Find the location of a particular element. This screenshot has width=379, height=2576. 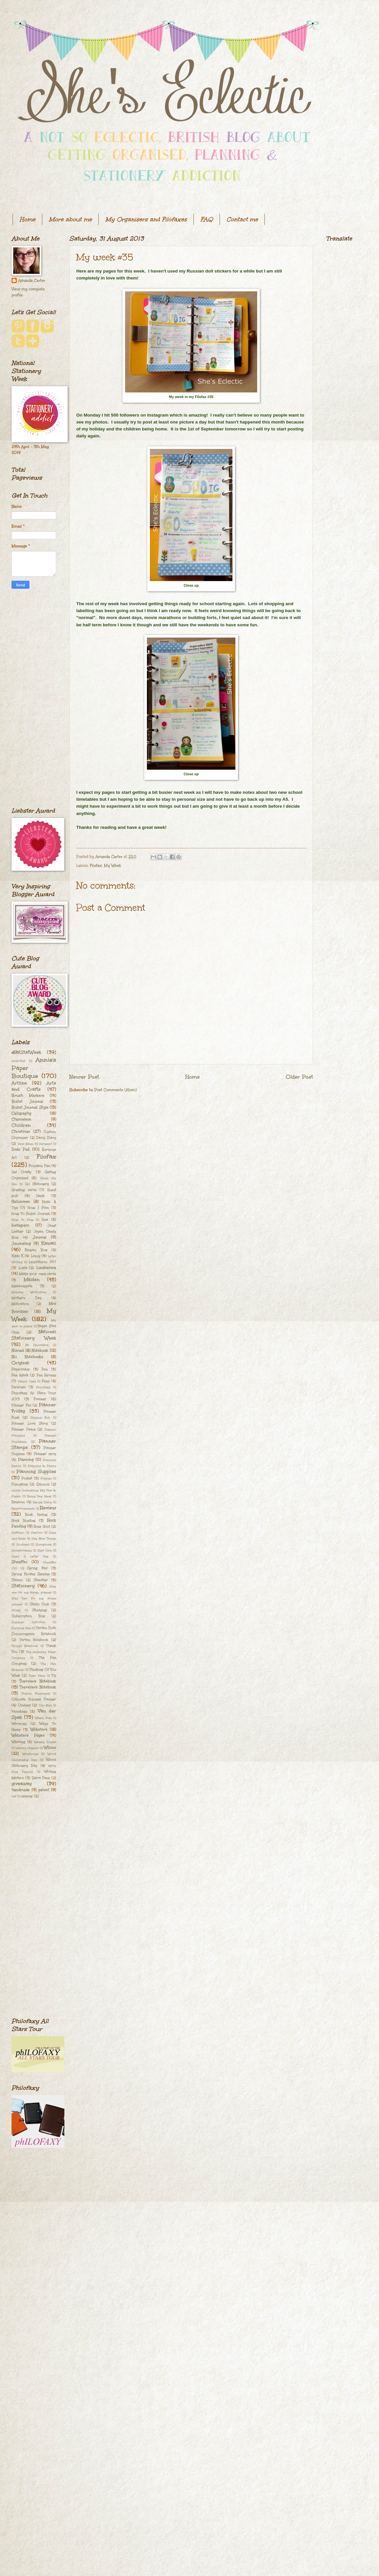

giveaway is located at coordinates (22, 1784).